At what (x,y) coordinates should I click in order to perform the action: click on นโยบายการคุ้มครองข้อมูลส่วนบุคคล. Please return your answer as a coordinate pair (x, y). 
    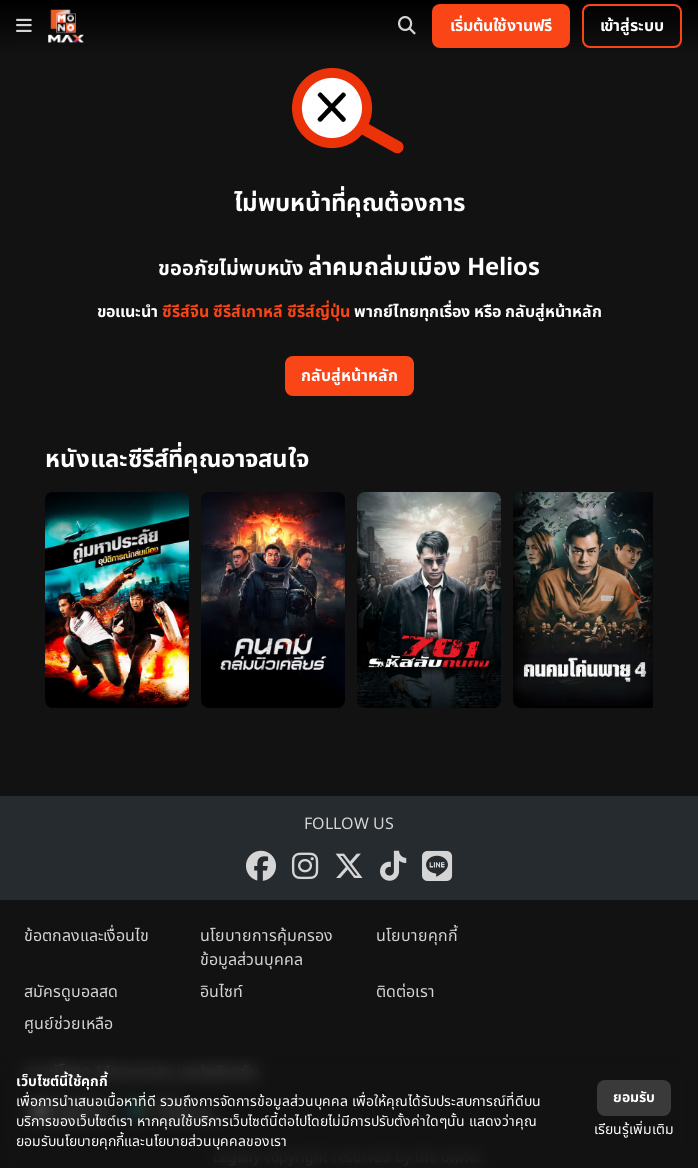
    Looking at the image, I should click on (266, 948).